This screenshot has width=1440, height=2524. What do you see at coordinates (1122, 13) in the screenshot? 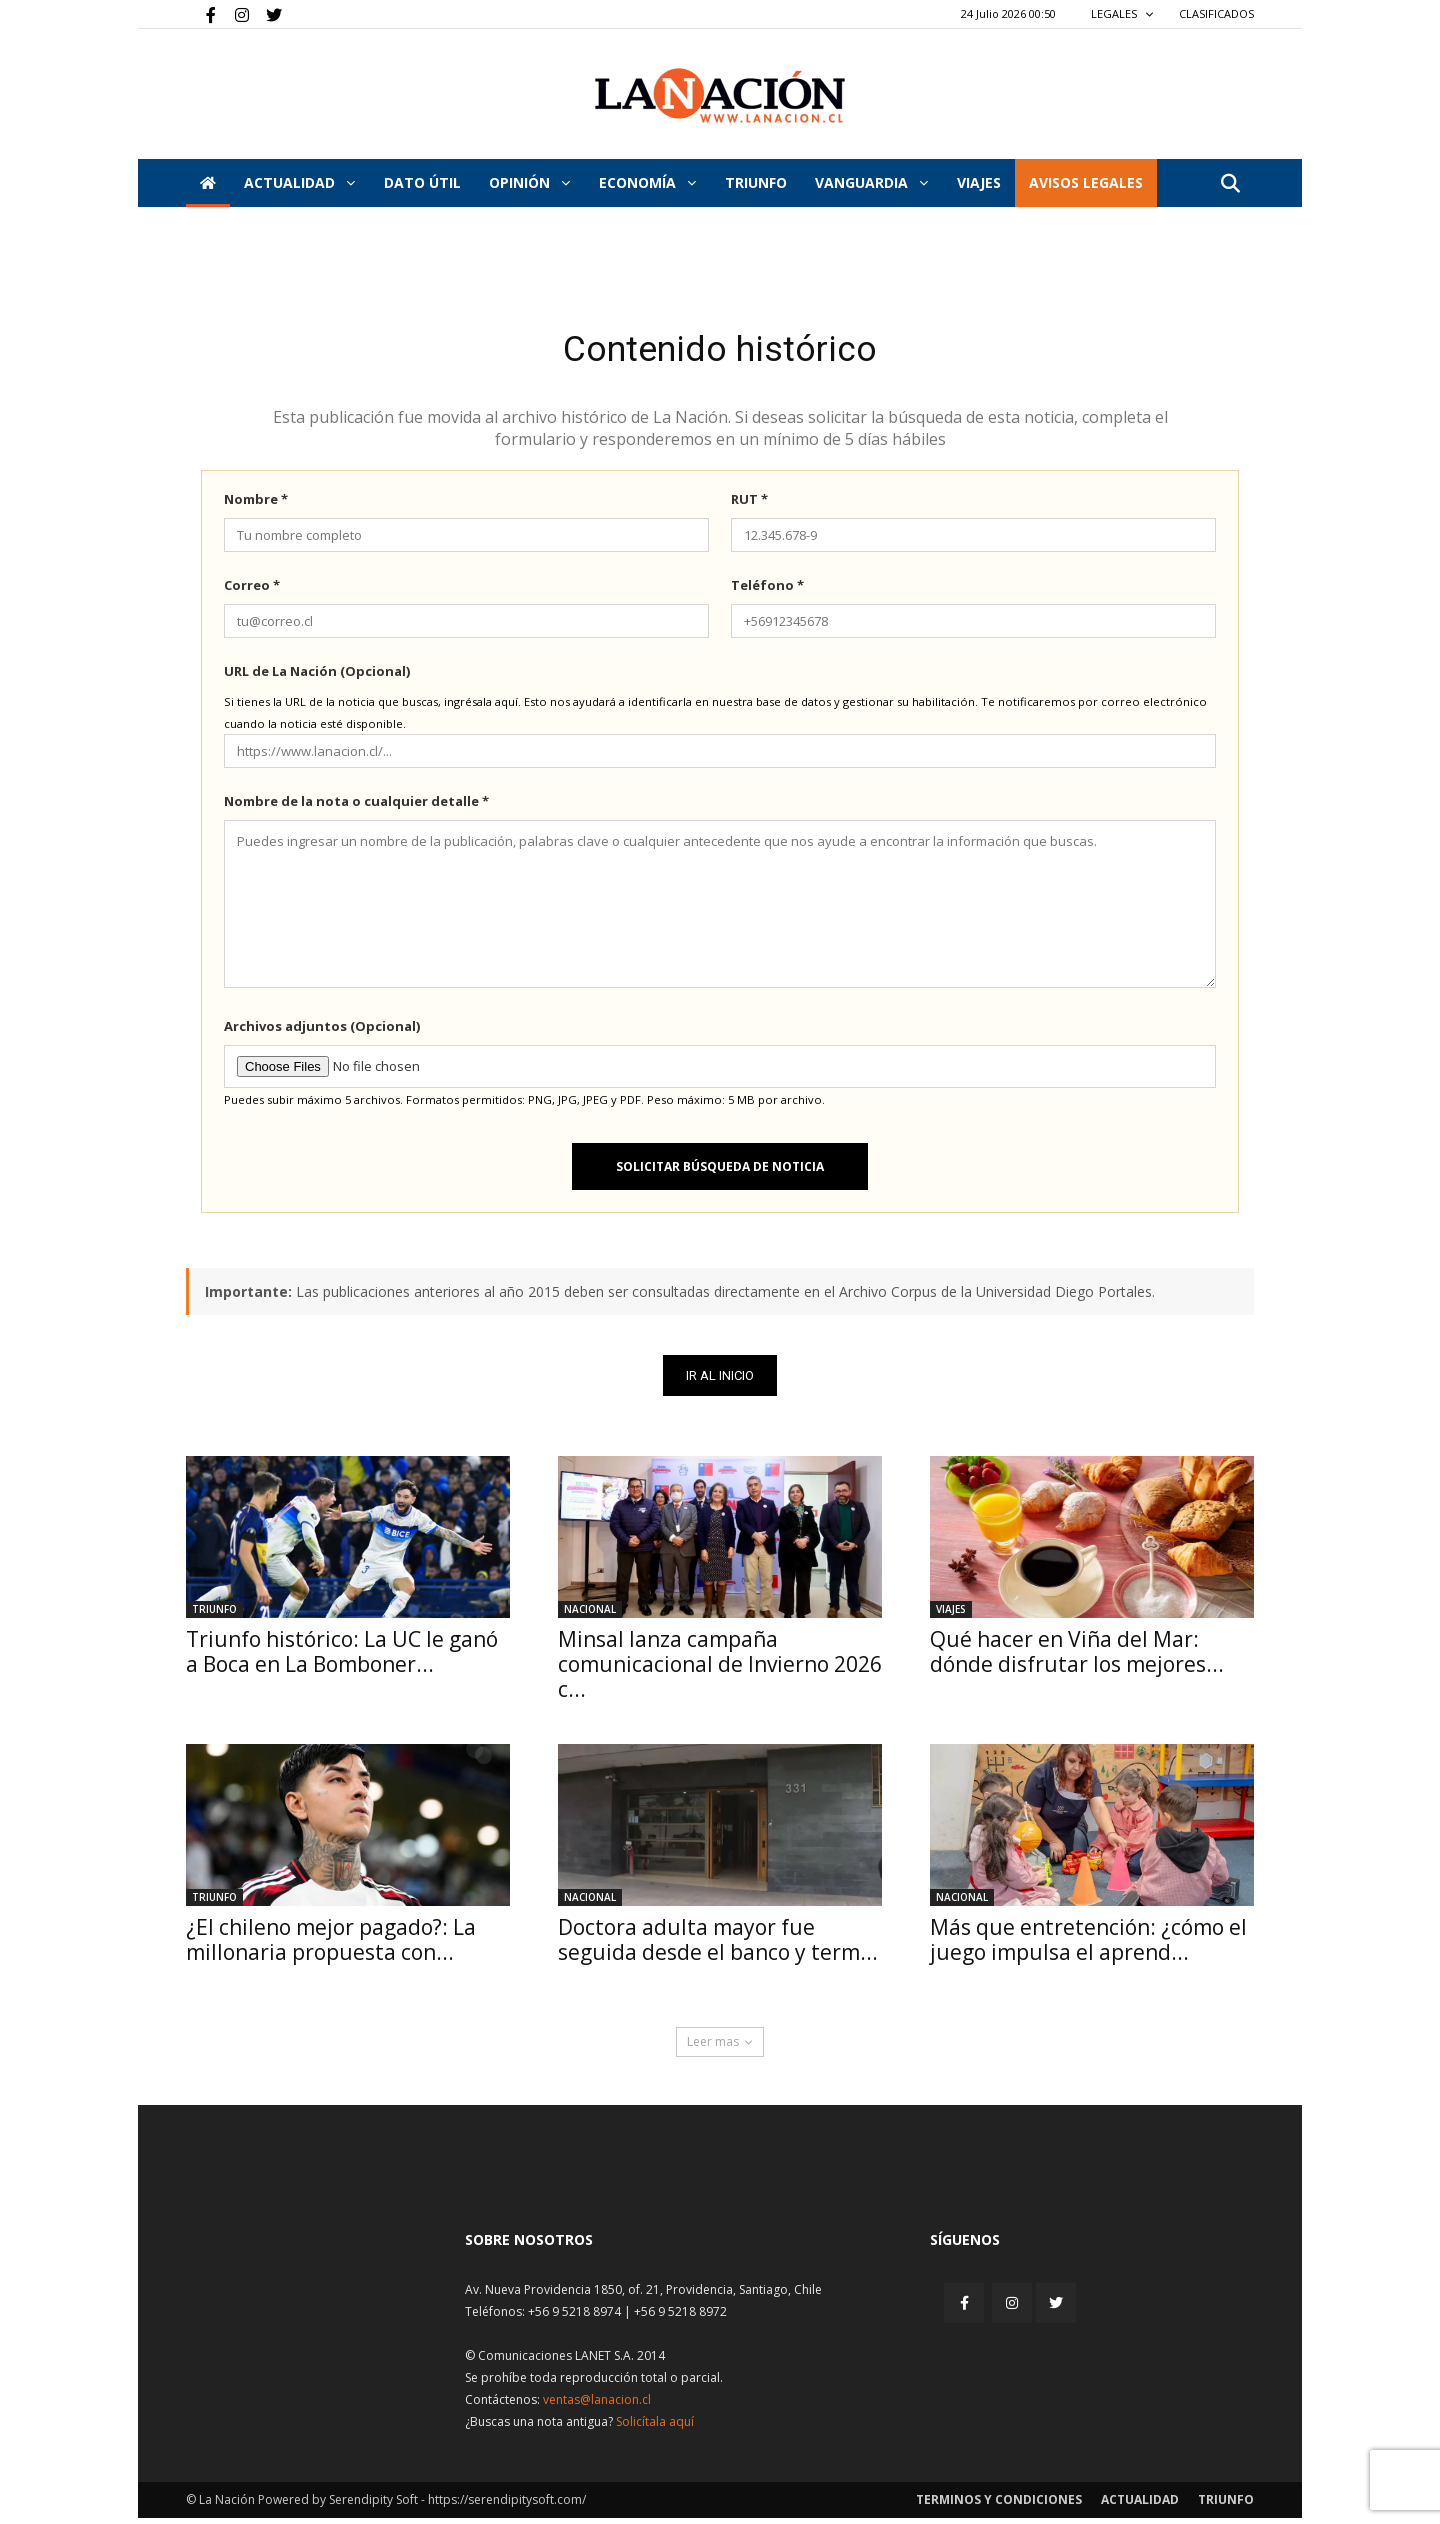
I see `LEGALES` at bounding box center [1122, 13].